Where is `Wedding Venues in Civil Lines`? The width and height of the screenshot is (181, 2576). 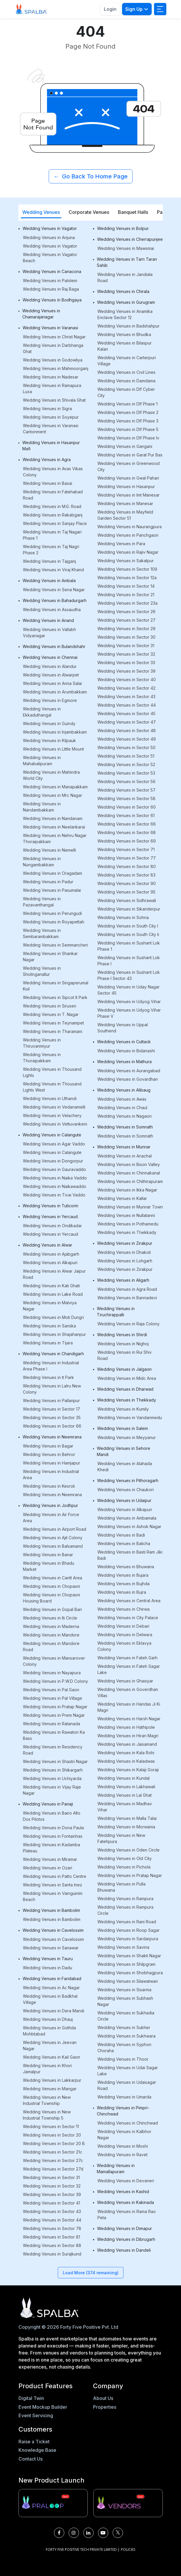
Wedding Venues in Civil Lines is located at coordinates (126, 372).